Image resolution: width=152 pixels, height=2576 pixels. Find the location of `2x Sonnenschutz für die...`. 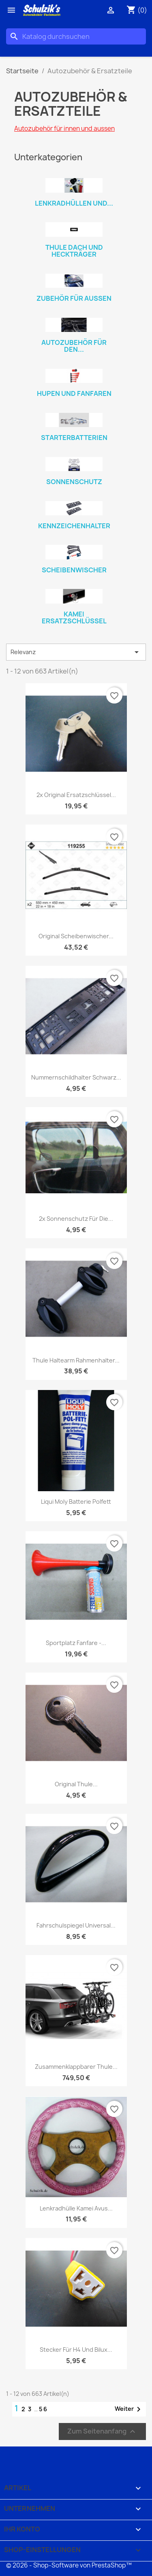

2x Sonnenschutz für die... is located at coordinates (76, 1218).